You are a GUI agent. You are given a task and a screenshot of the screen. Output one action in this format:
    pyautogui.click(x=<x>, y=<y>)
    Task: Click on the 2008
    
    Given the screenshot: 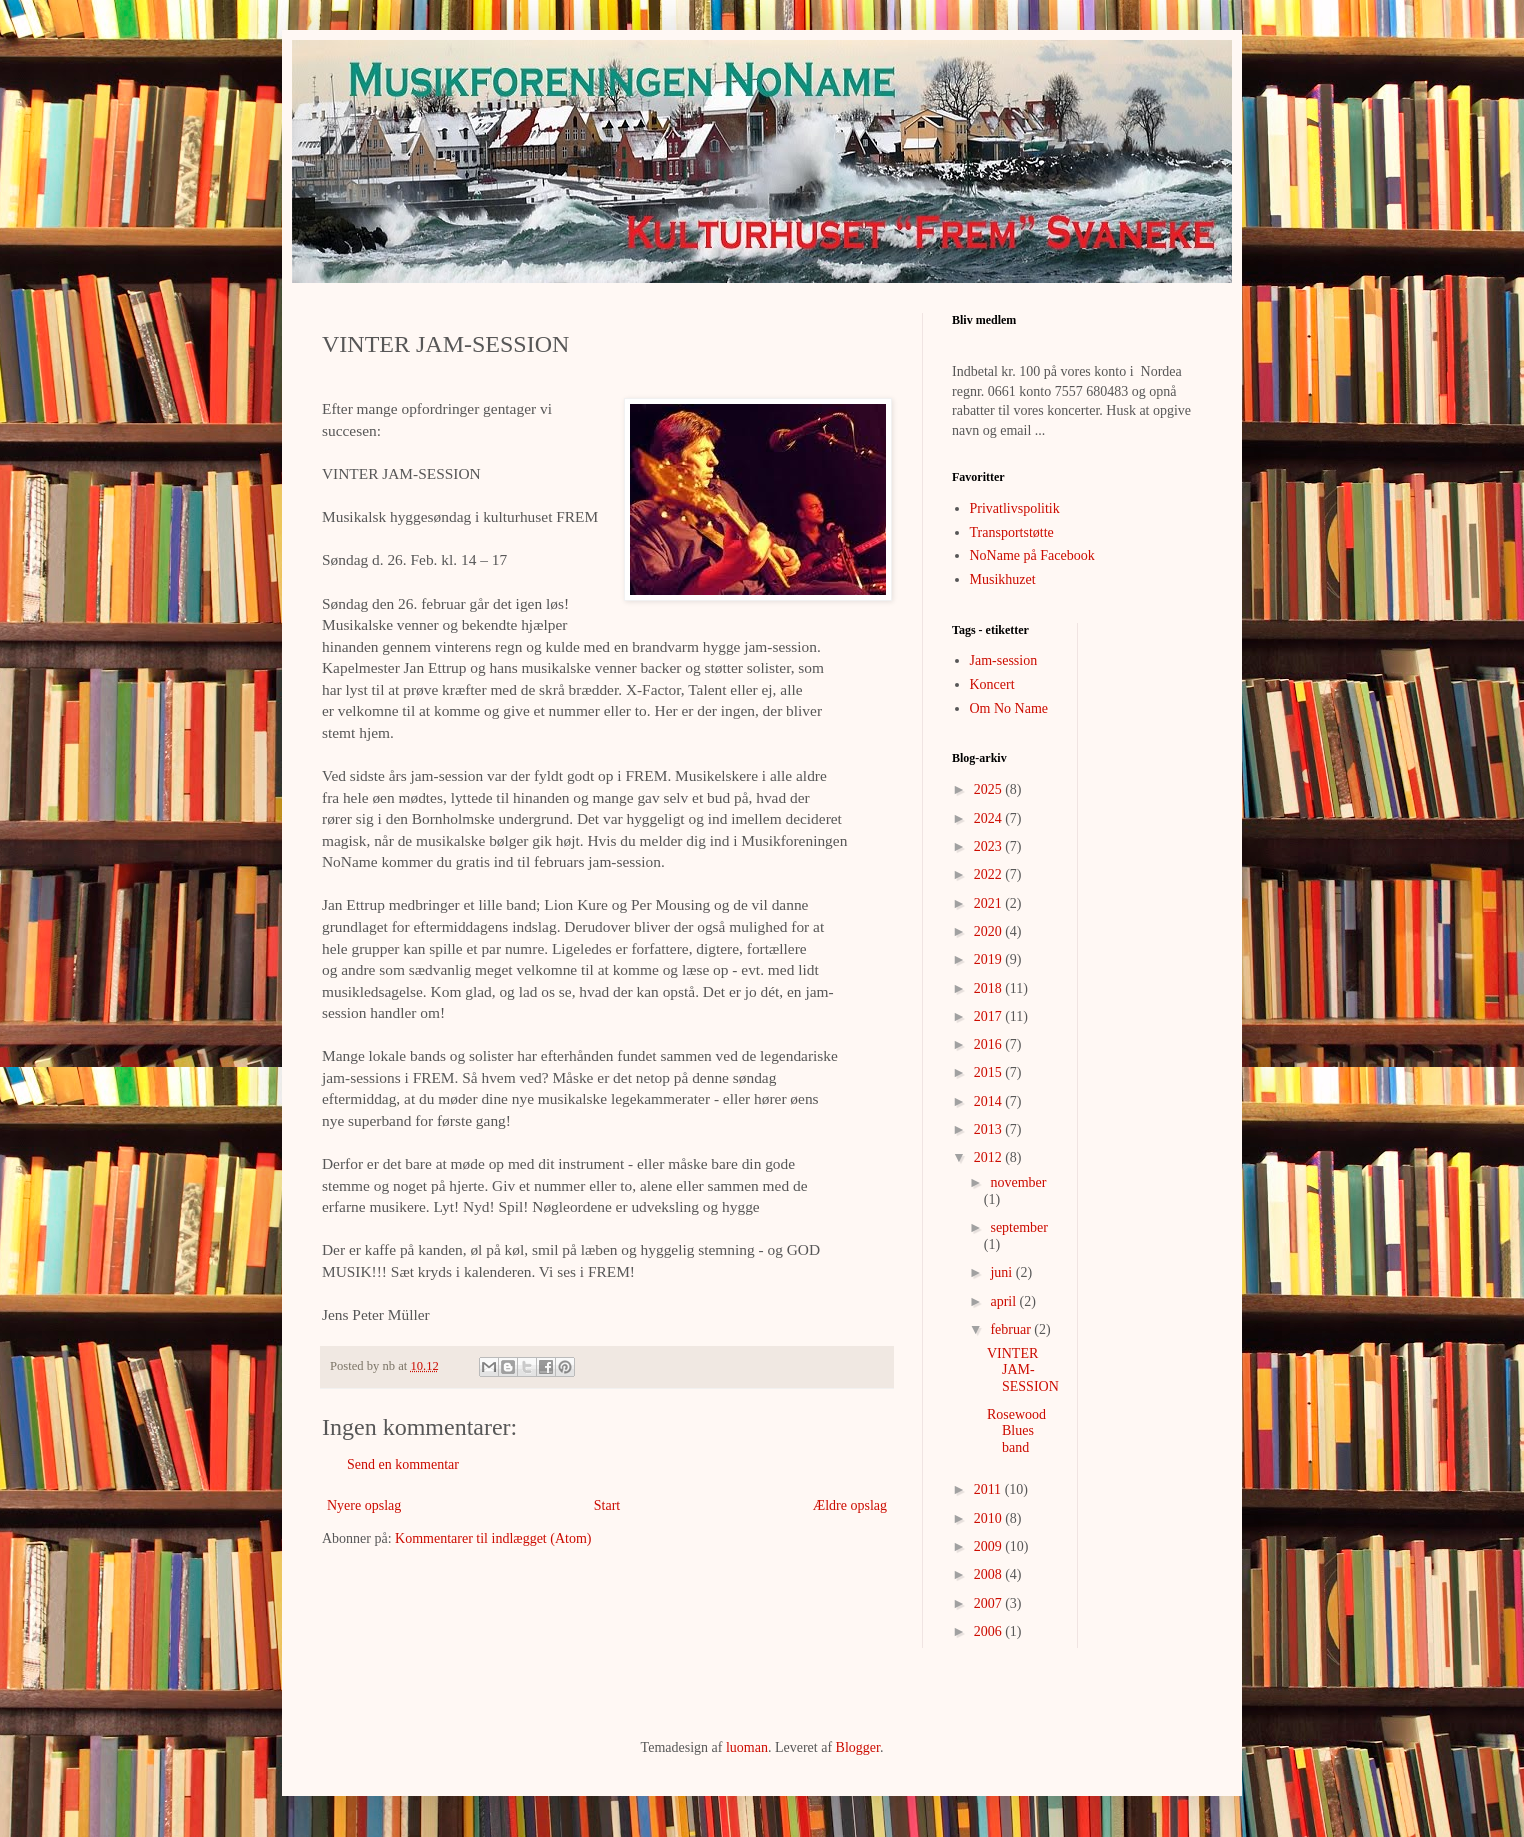 What is the action you would take?
    pyautogui.click(x=990, y=1574)
    